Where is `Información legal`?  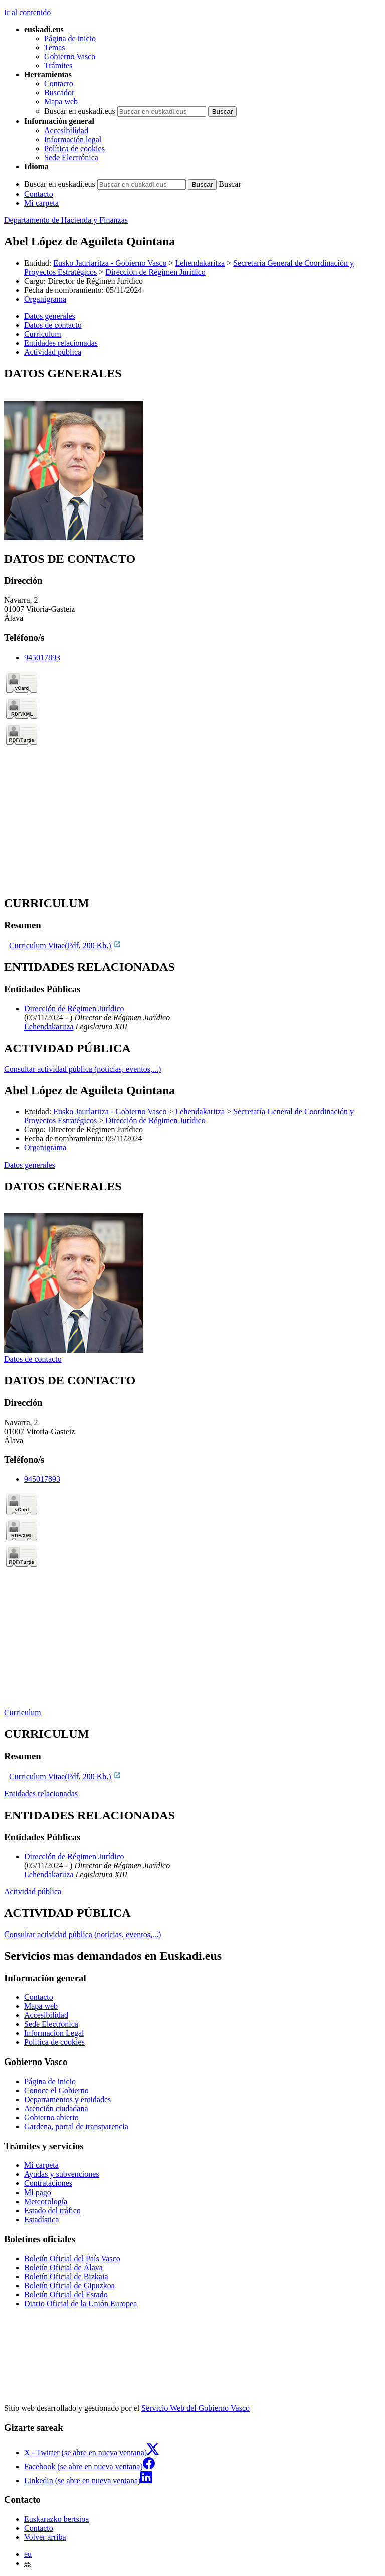
Información legal is located at coordinates (72, 139).